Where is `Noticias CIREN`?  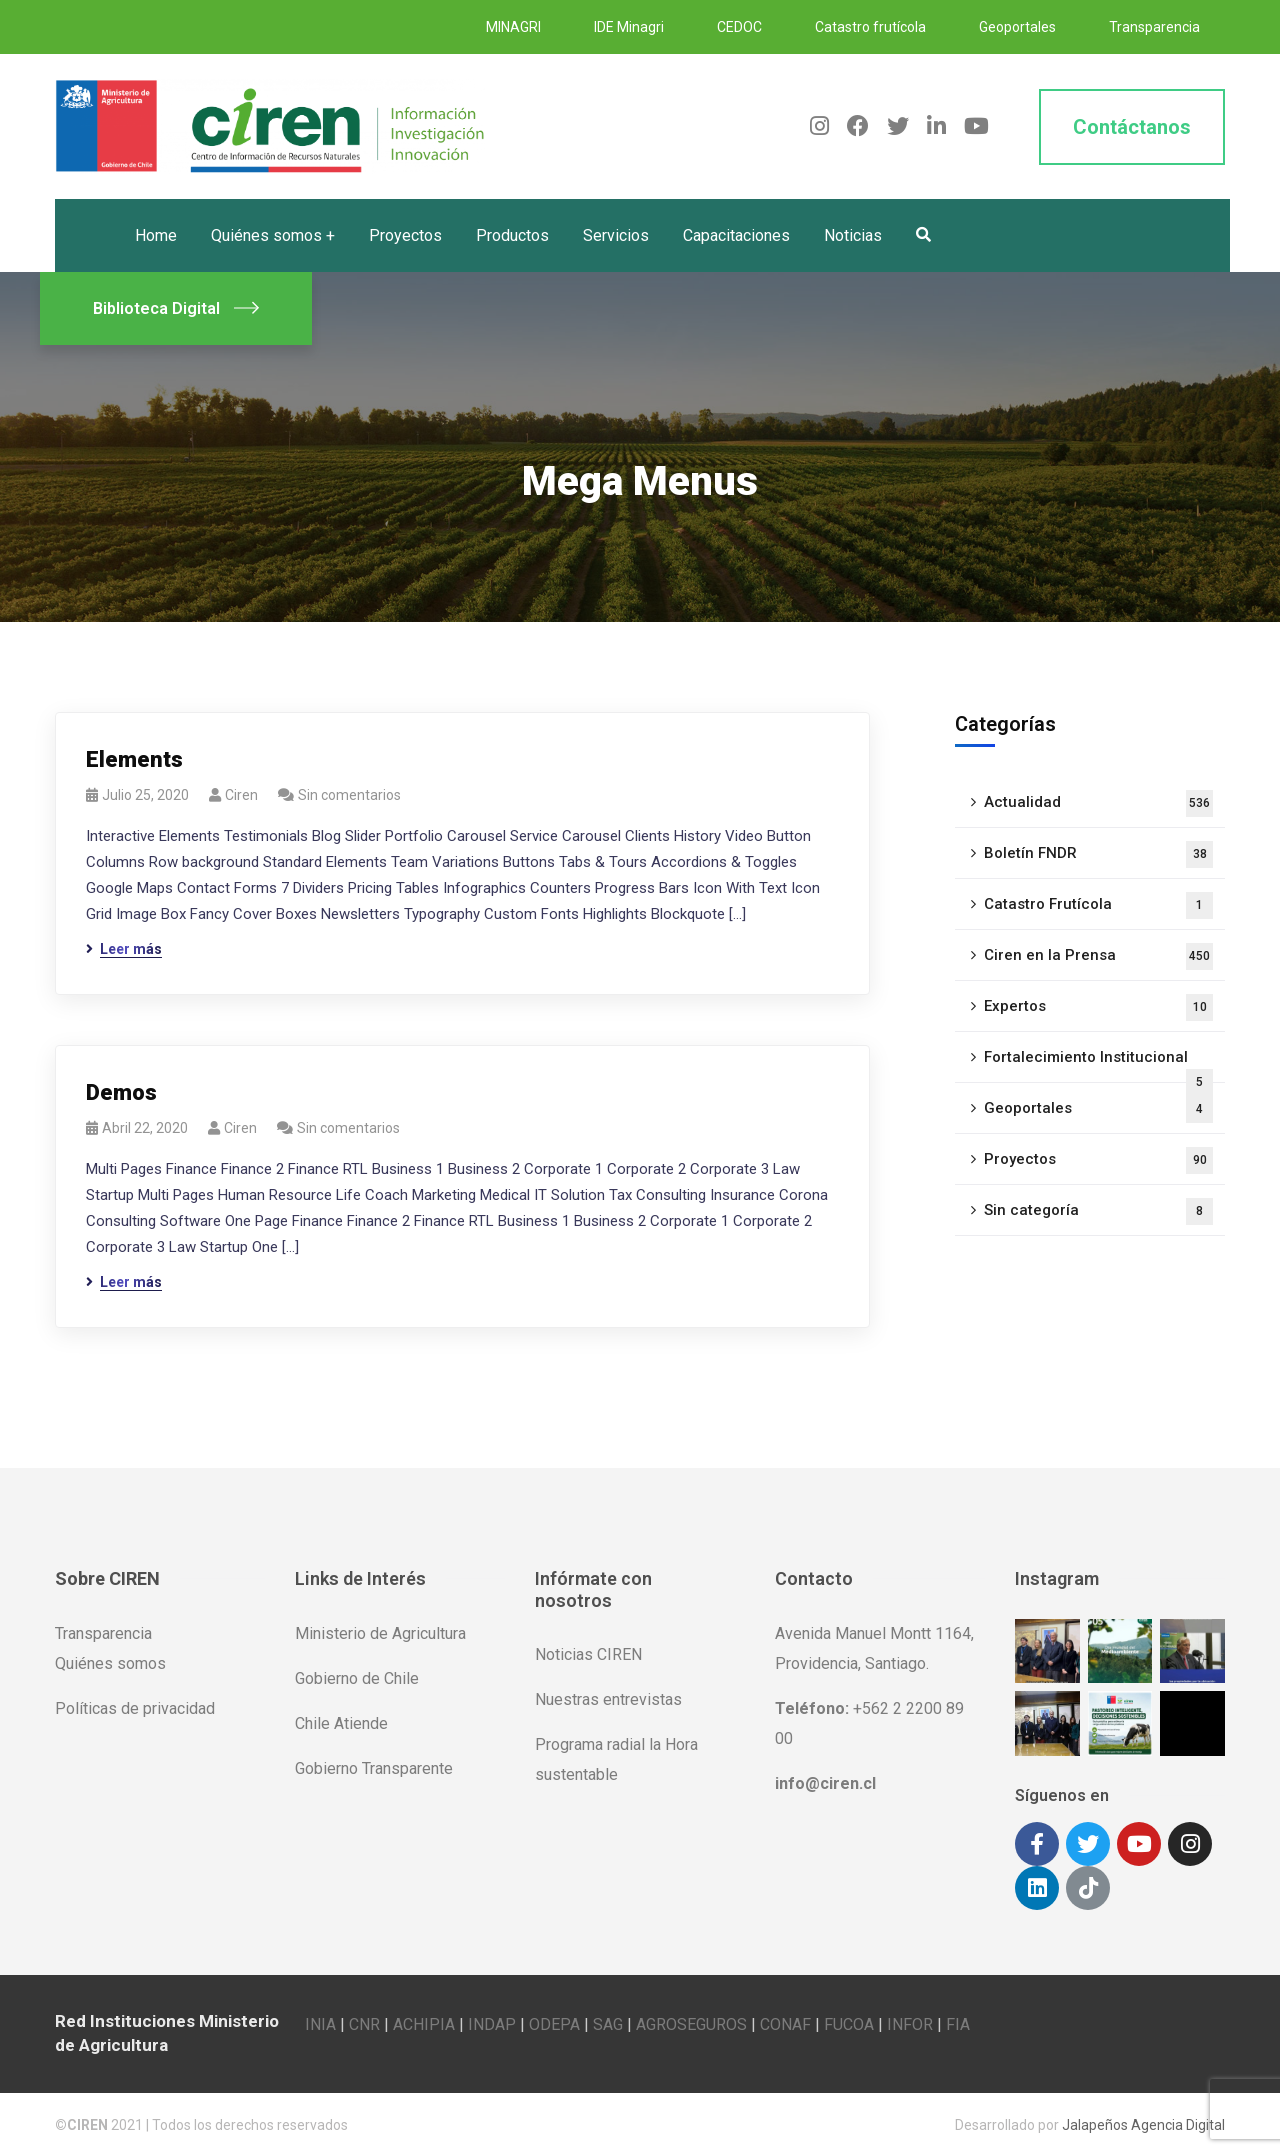 Noticias CIREN is located at coordinates (588, 1654).